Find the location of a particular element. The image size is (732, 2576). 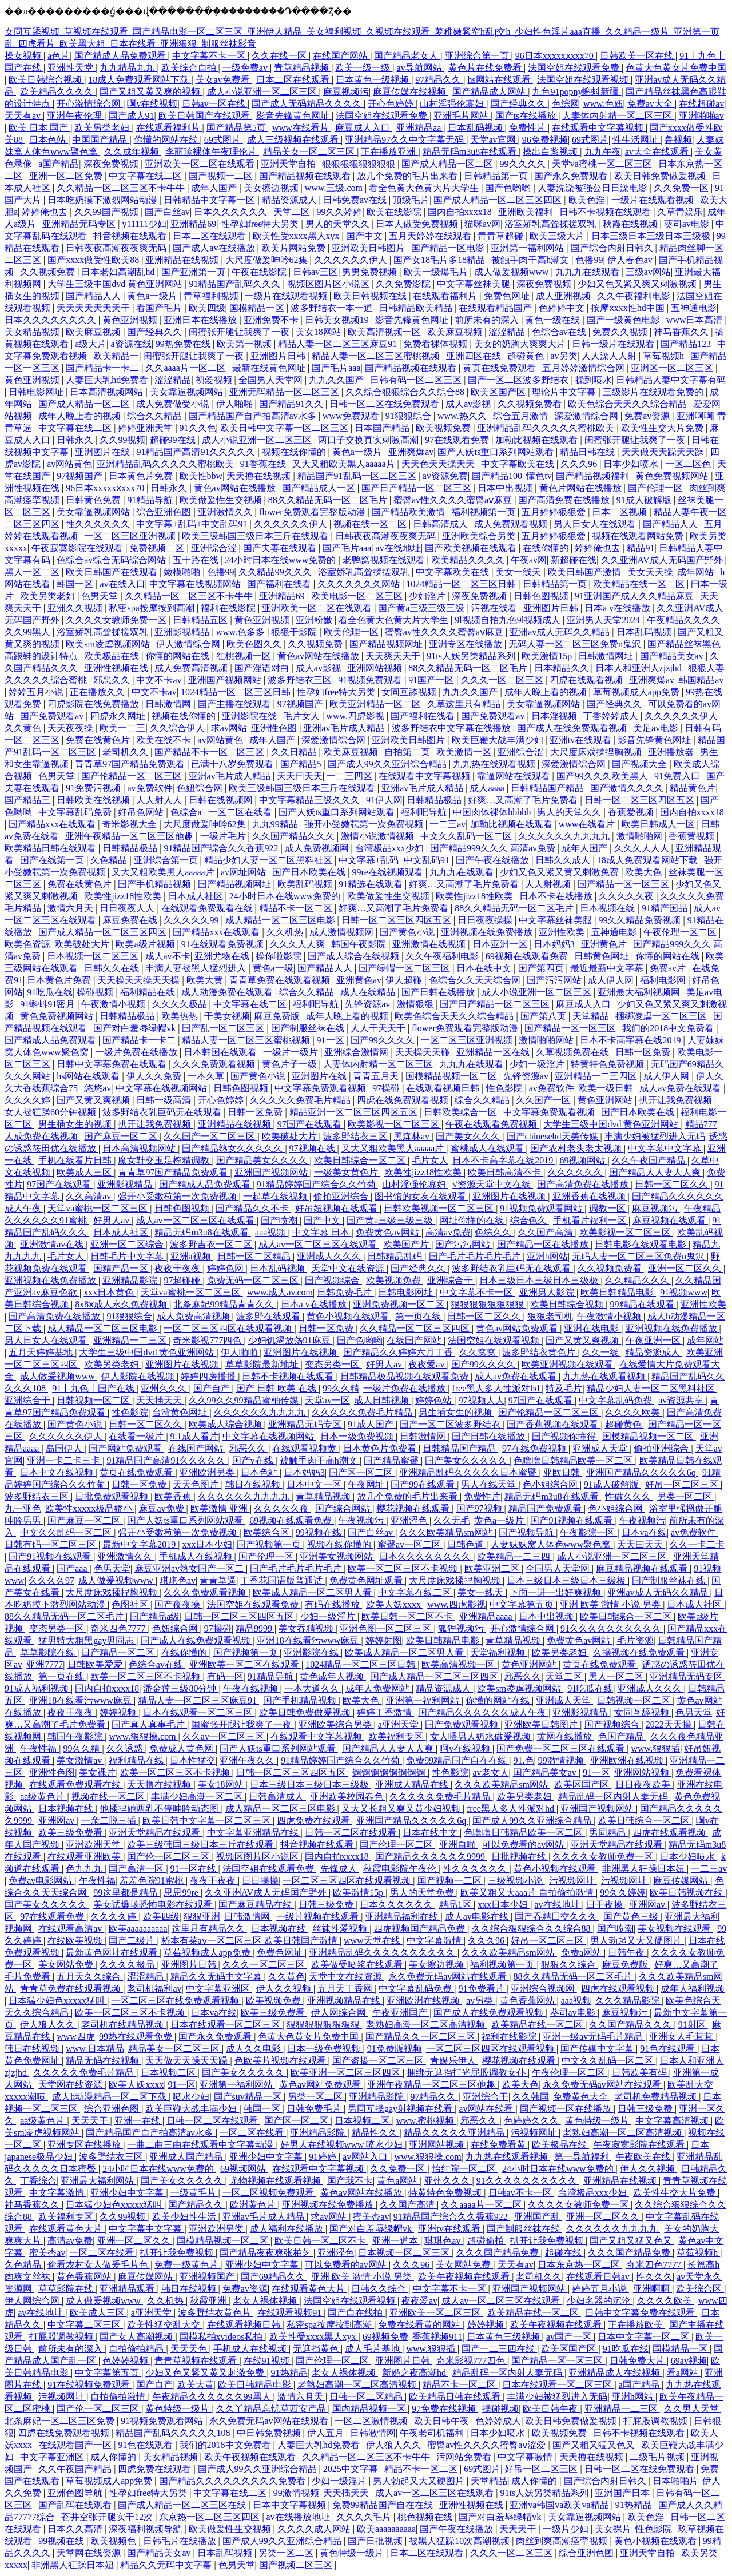

狠狠干影院 is located at coordinates (295, 632).